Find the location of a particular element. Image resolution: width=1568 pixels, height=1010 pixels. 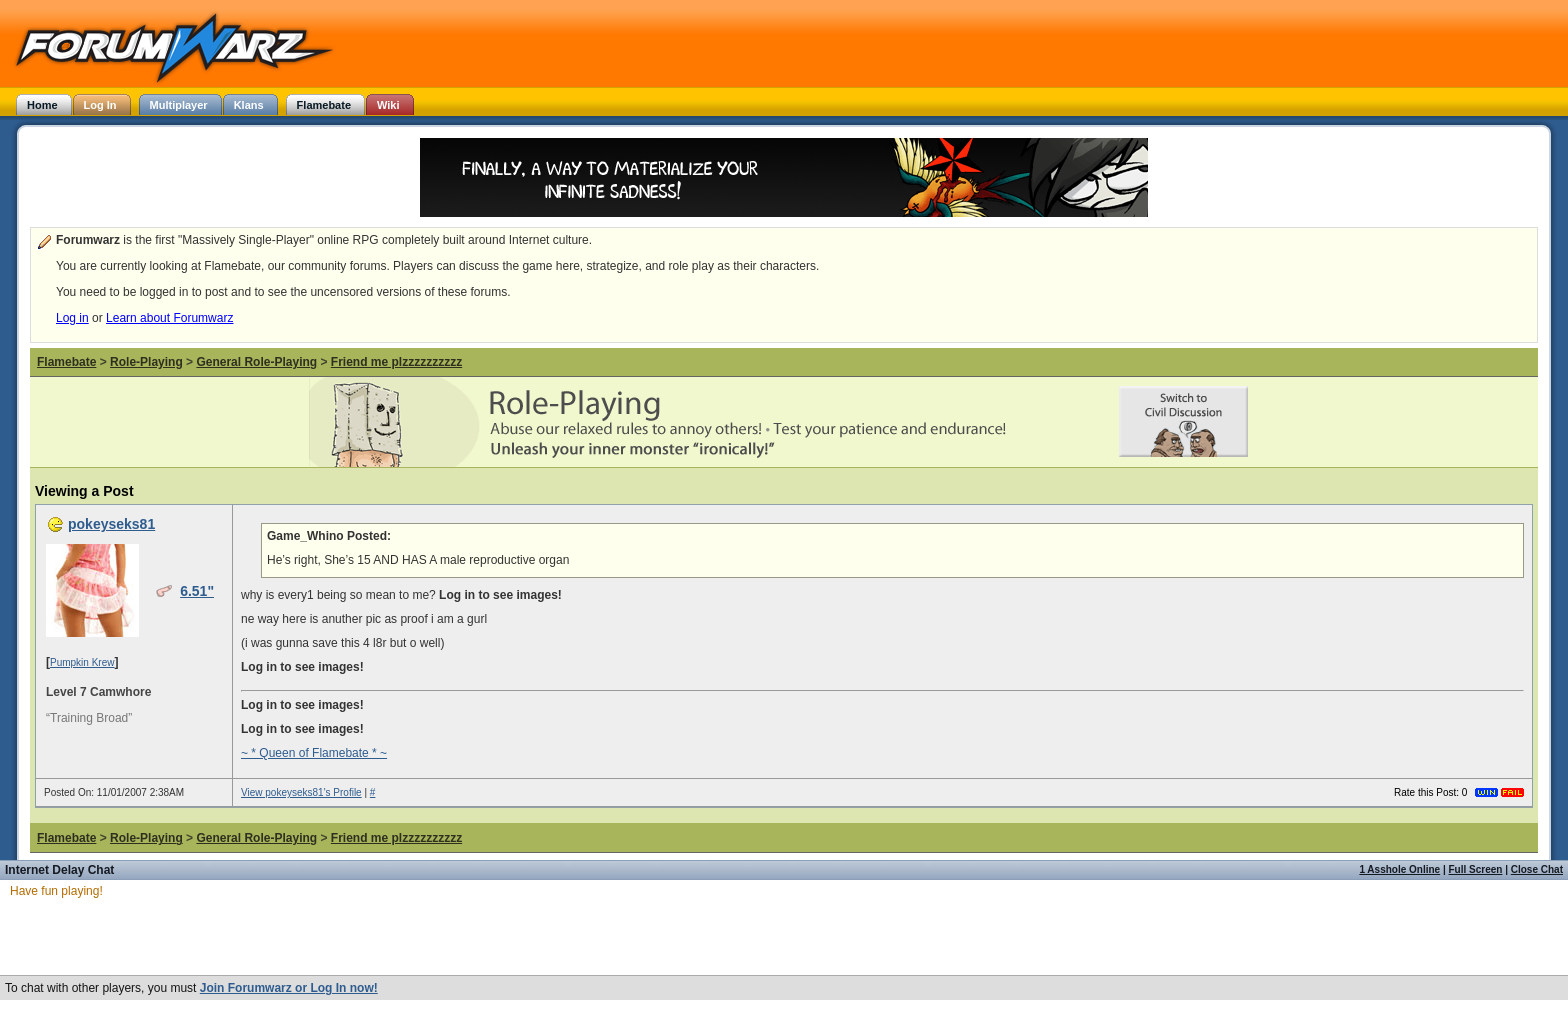

Log in is located at coordinates (72, 318).